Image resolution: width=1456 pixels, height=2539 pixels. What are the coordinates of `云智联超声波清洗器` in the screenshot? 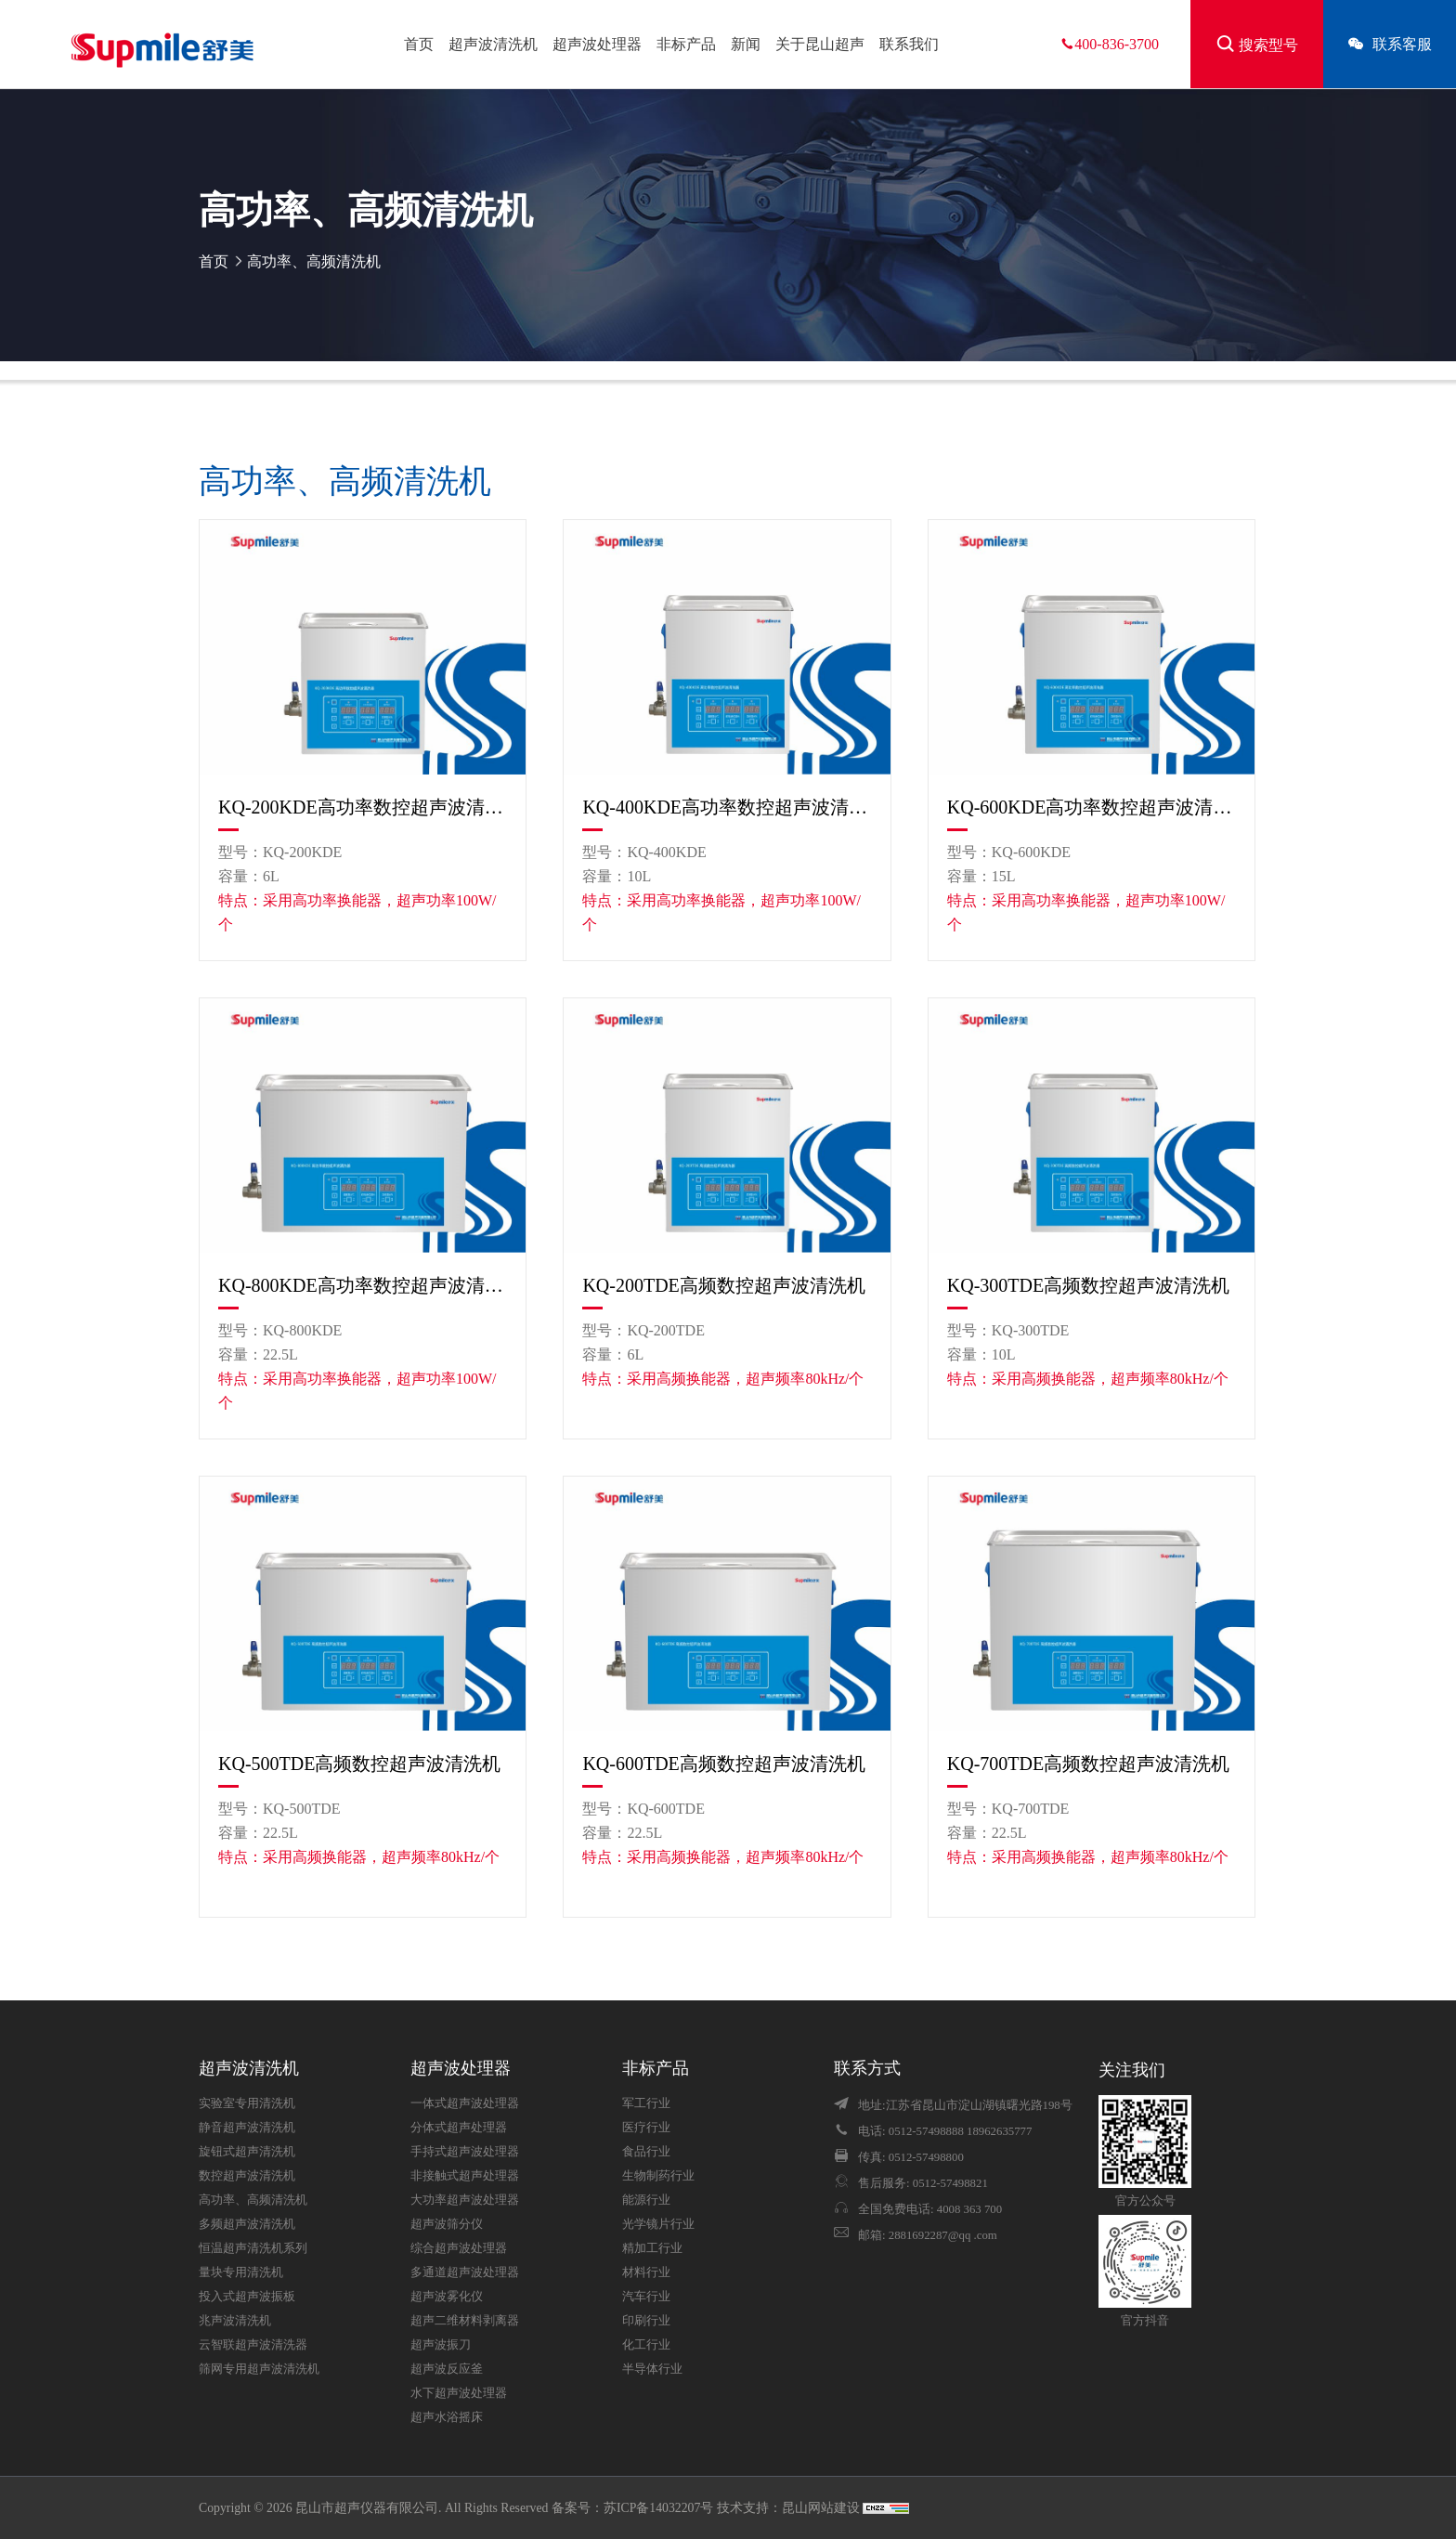 It's located at (253, 2344).